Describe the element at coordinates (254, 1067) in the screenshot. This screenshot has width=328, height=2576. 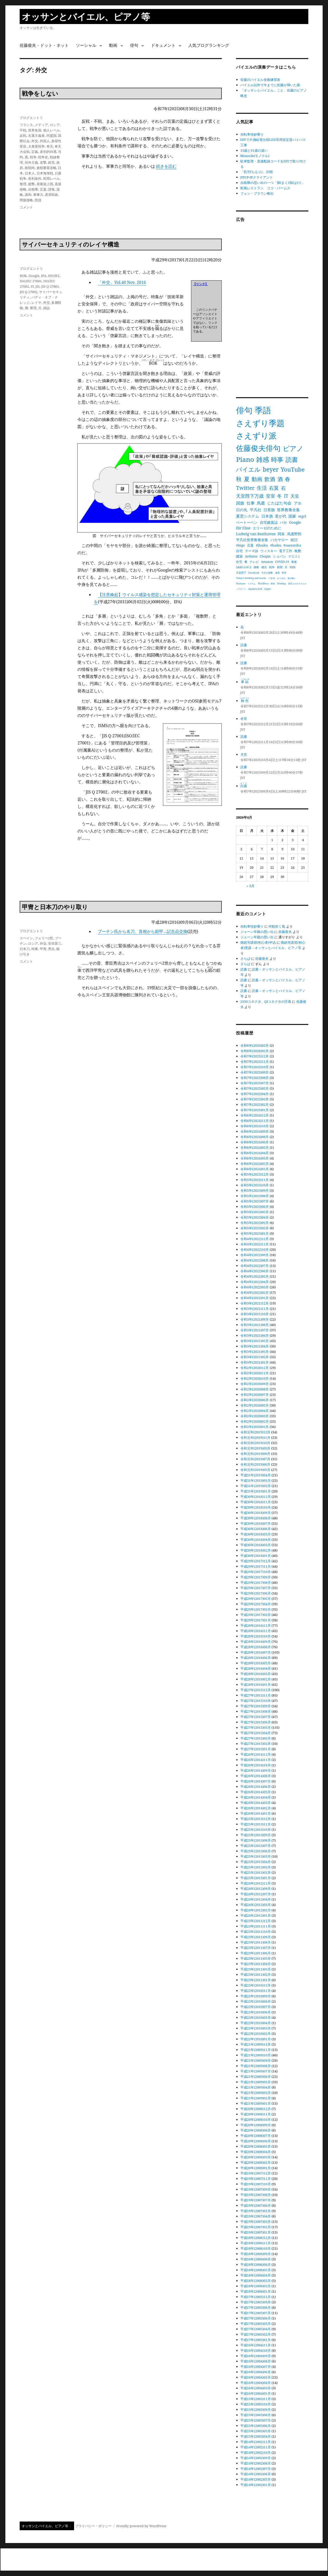
I see `令和7年(2025)10月` at that location.